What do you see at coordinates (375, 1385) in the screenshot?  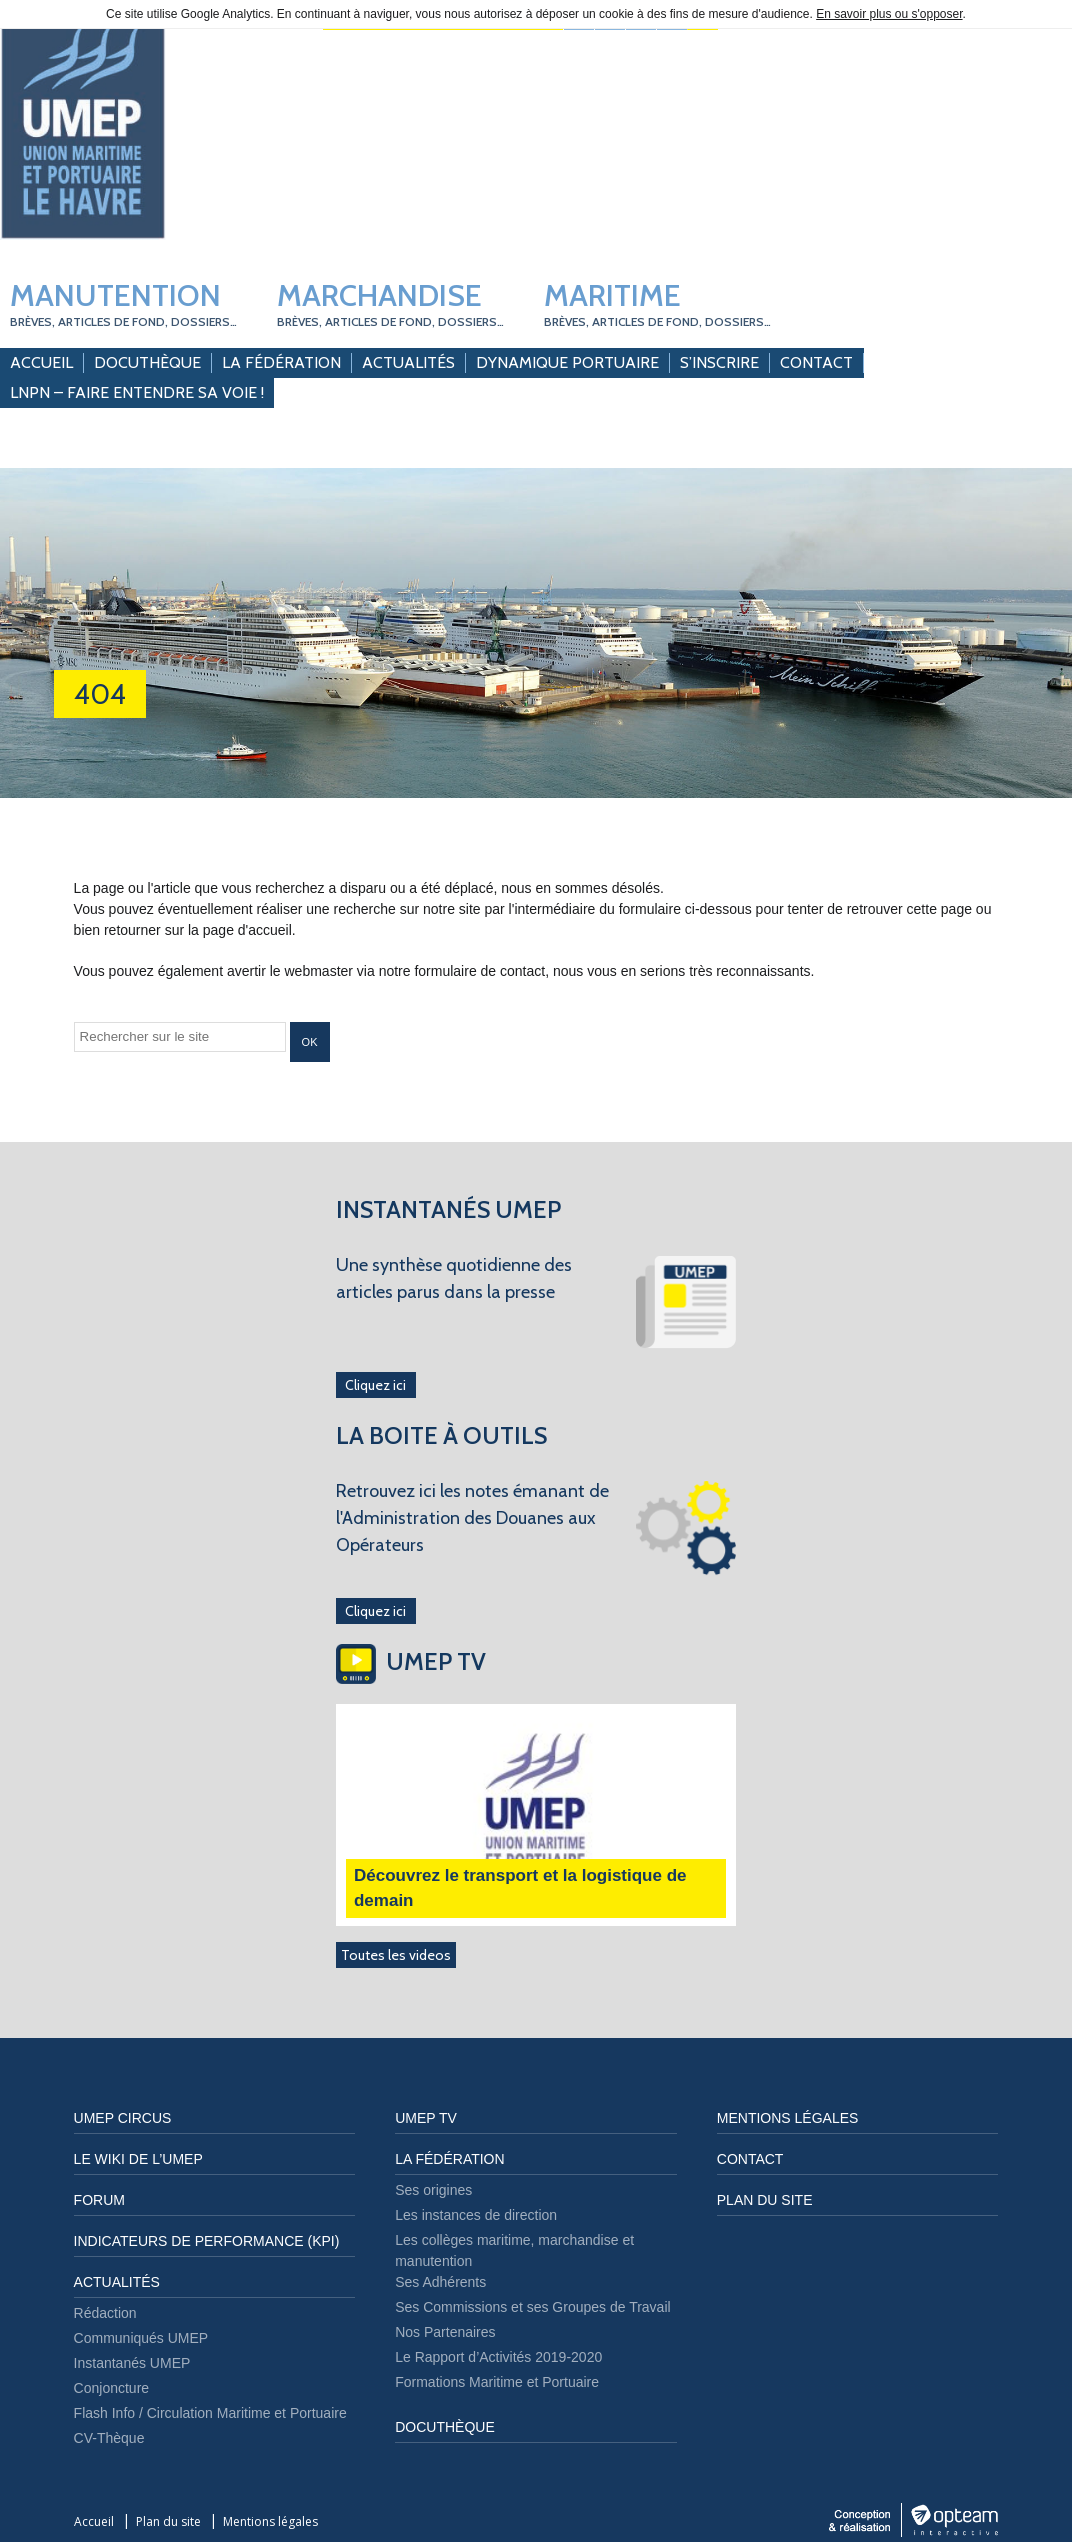 I see `Cliquez ici` at bounding box center [375, 1385].